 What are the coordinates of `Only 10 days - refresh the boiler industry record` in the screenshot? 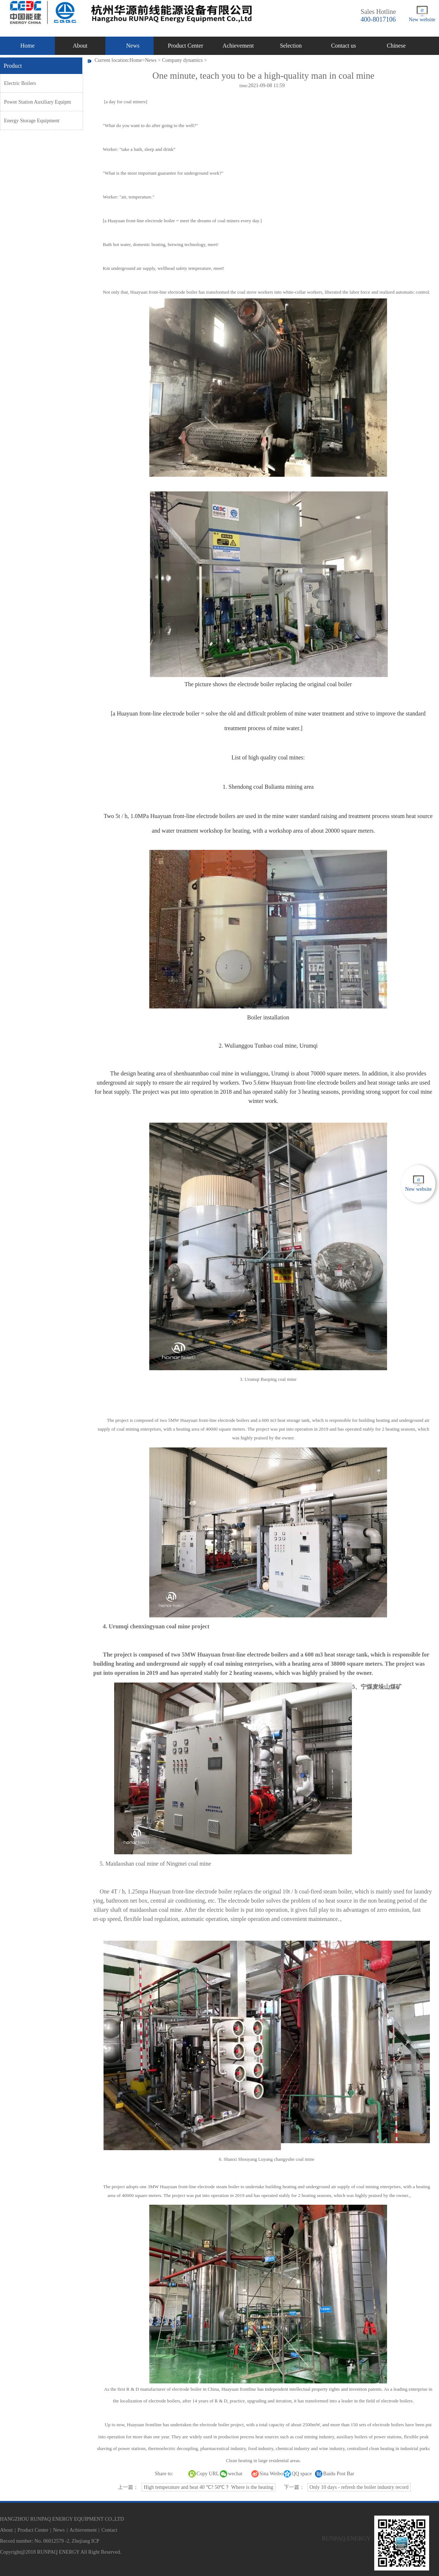 It's located at (359, 2487).